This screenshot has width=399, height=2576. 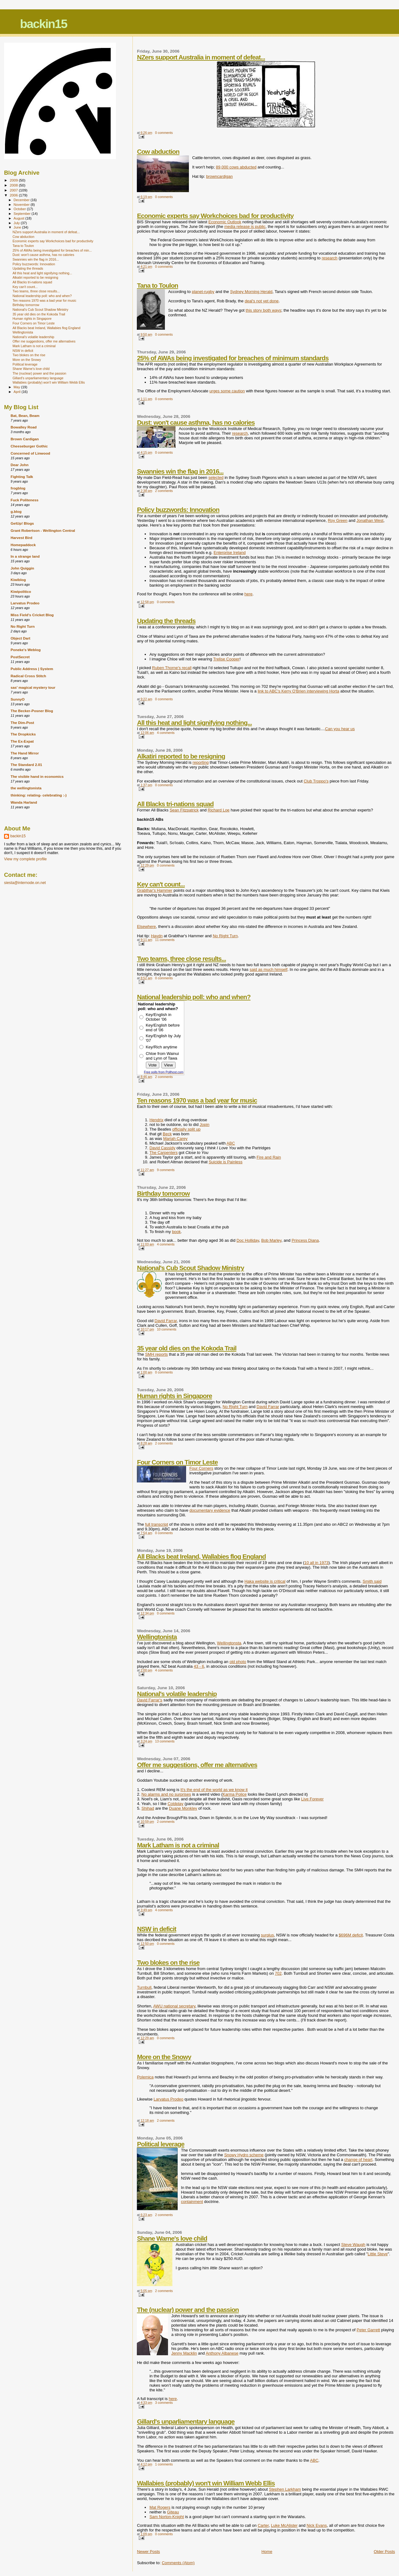 I want to click on Dust: won't cause asthma, has no calories, so click(x=196, y=422).